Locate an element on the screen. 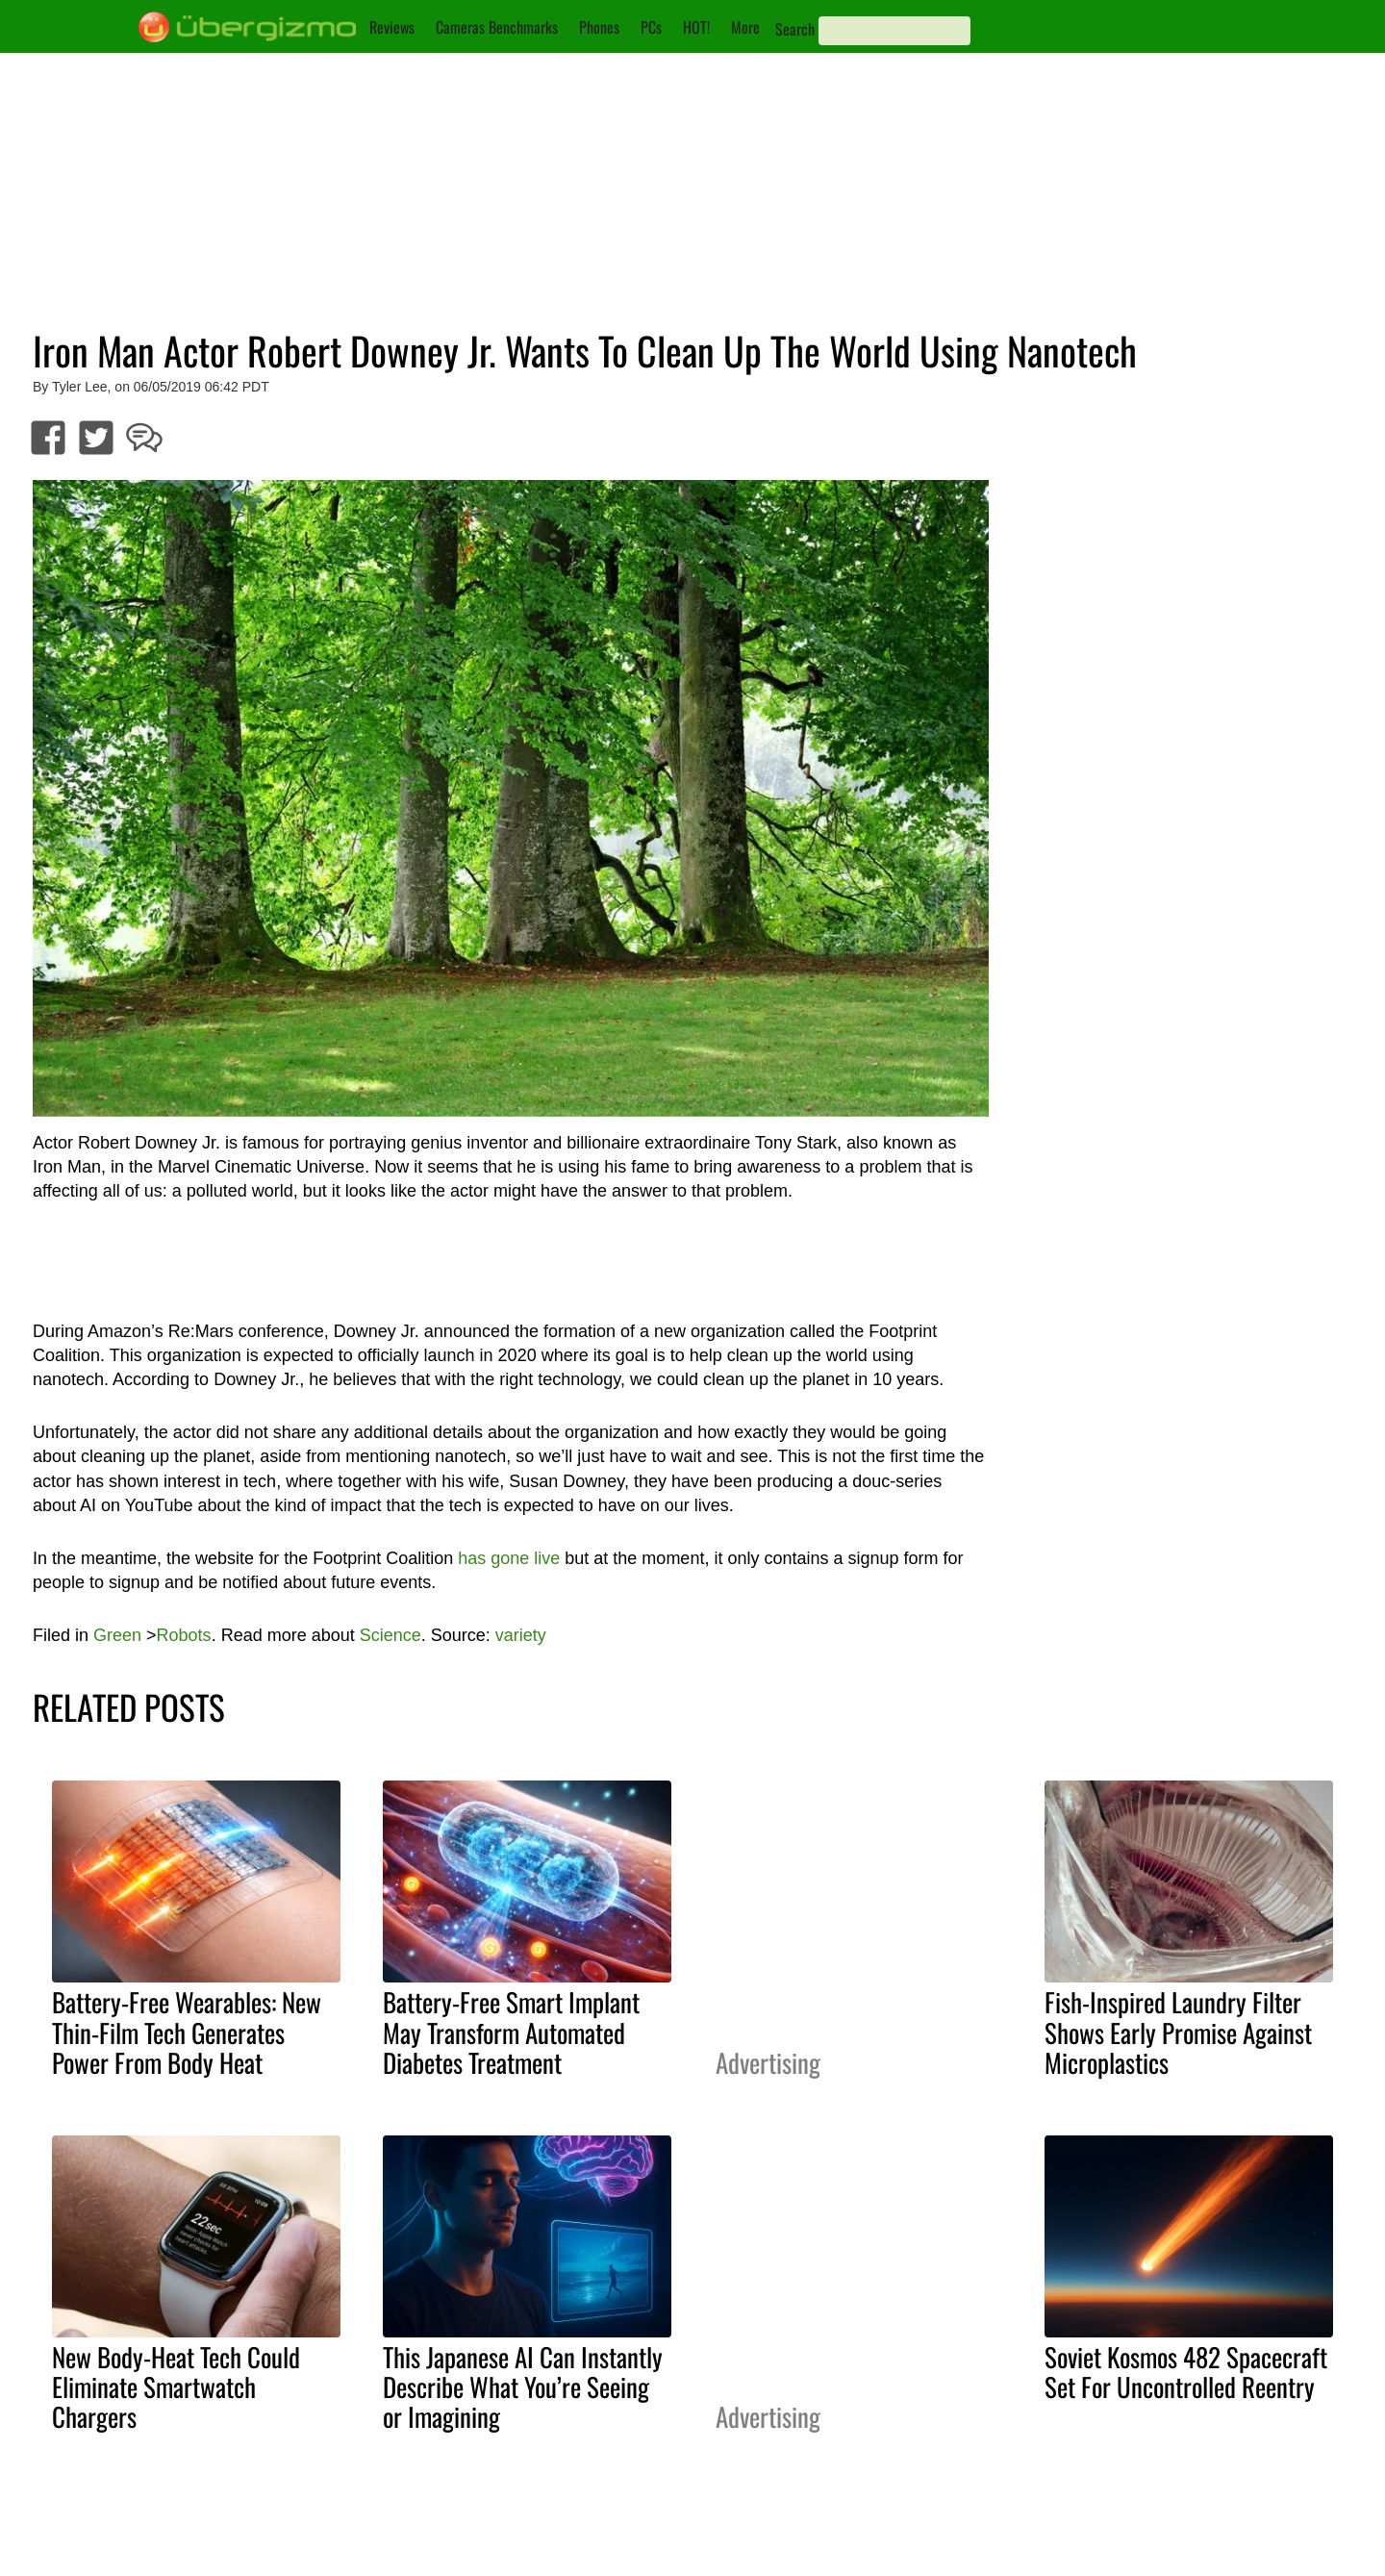 Image resolution: width=1385 pixels, height=2576 pixels. Robots is located at coordinates (184, 1635).